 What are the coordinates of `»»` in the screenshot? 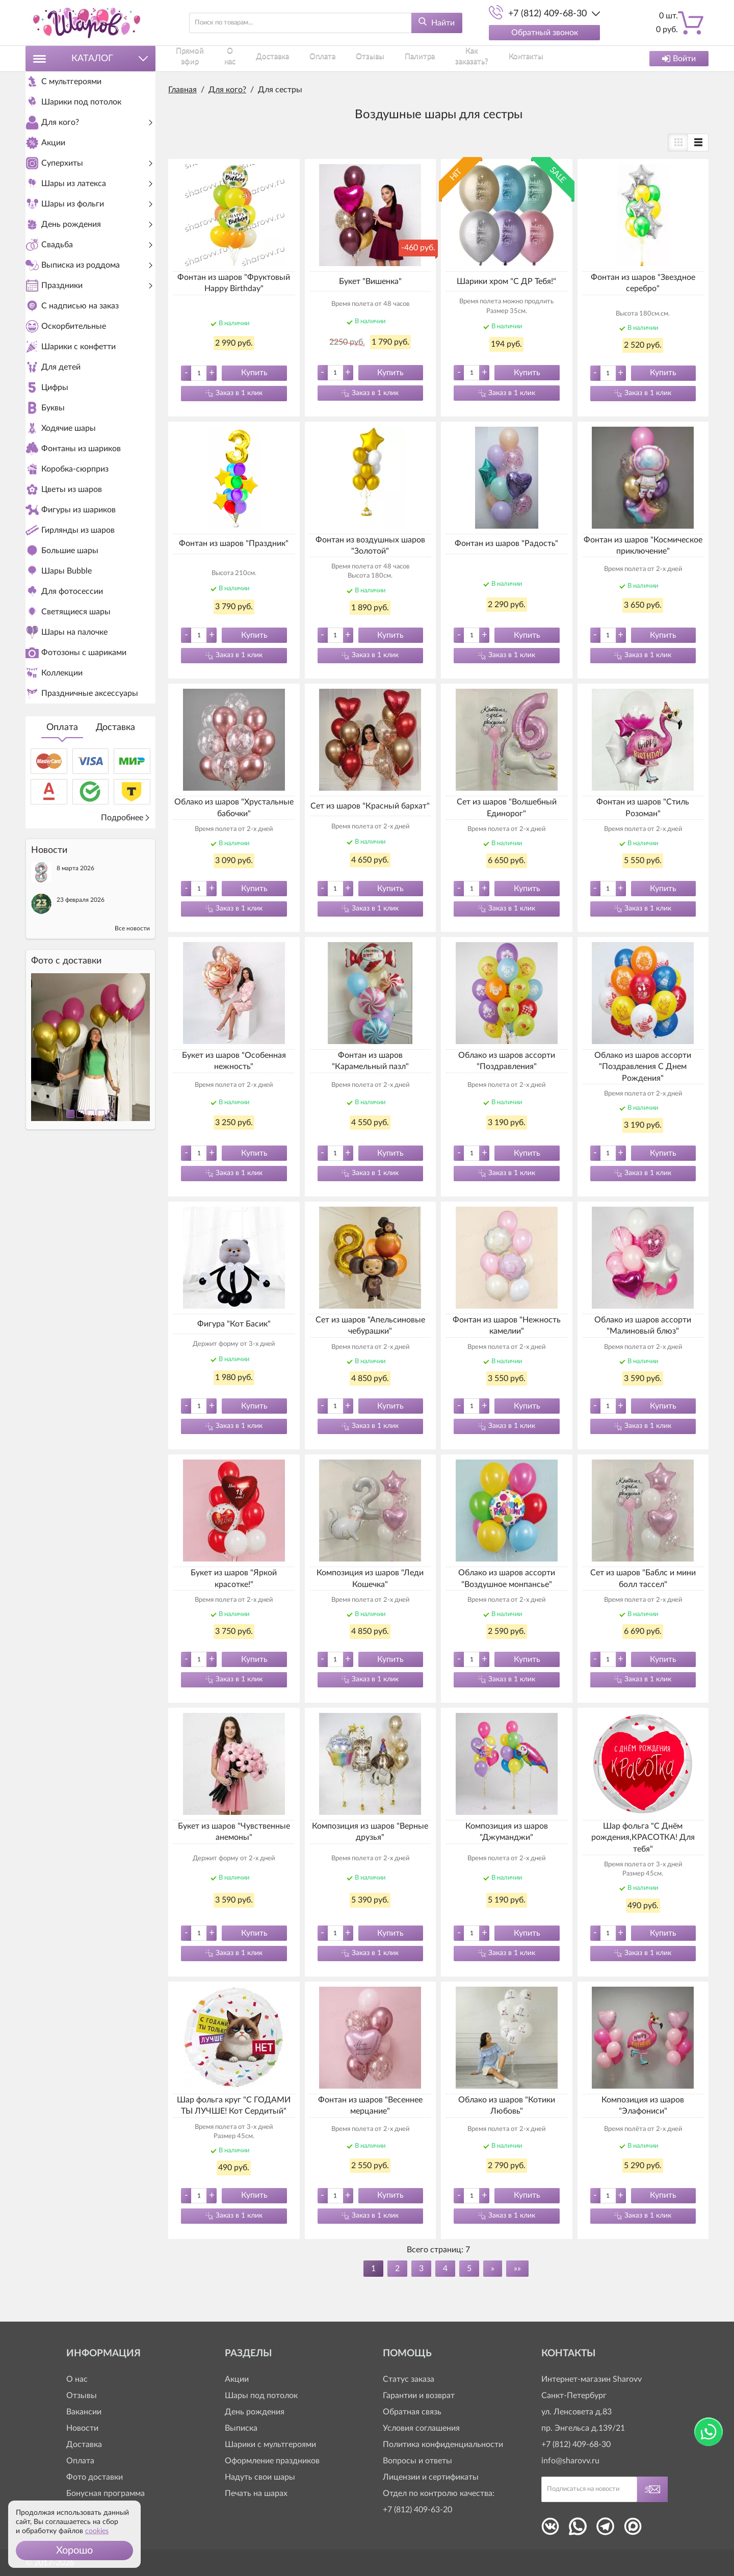 It's located at (517, 2269).